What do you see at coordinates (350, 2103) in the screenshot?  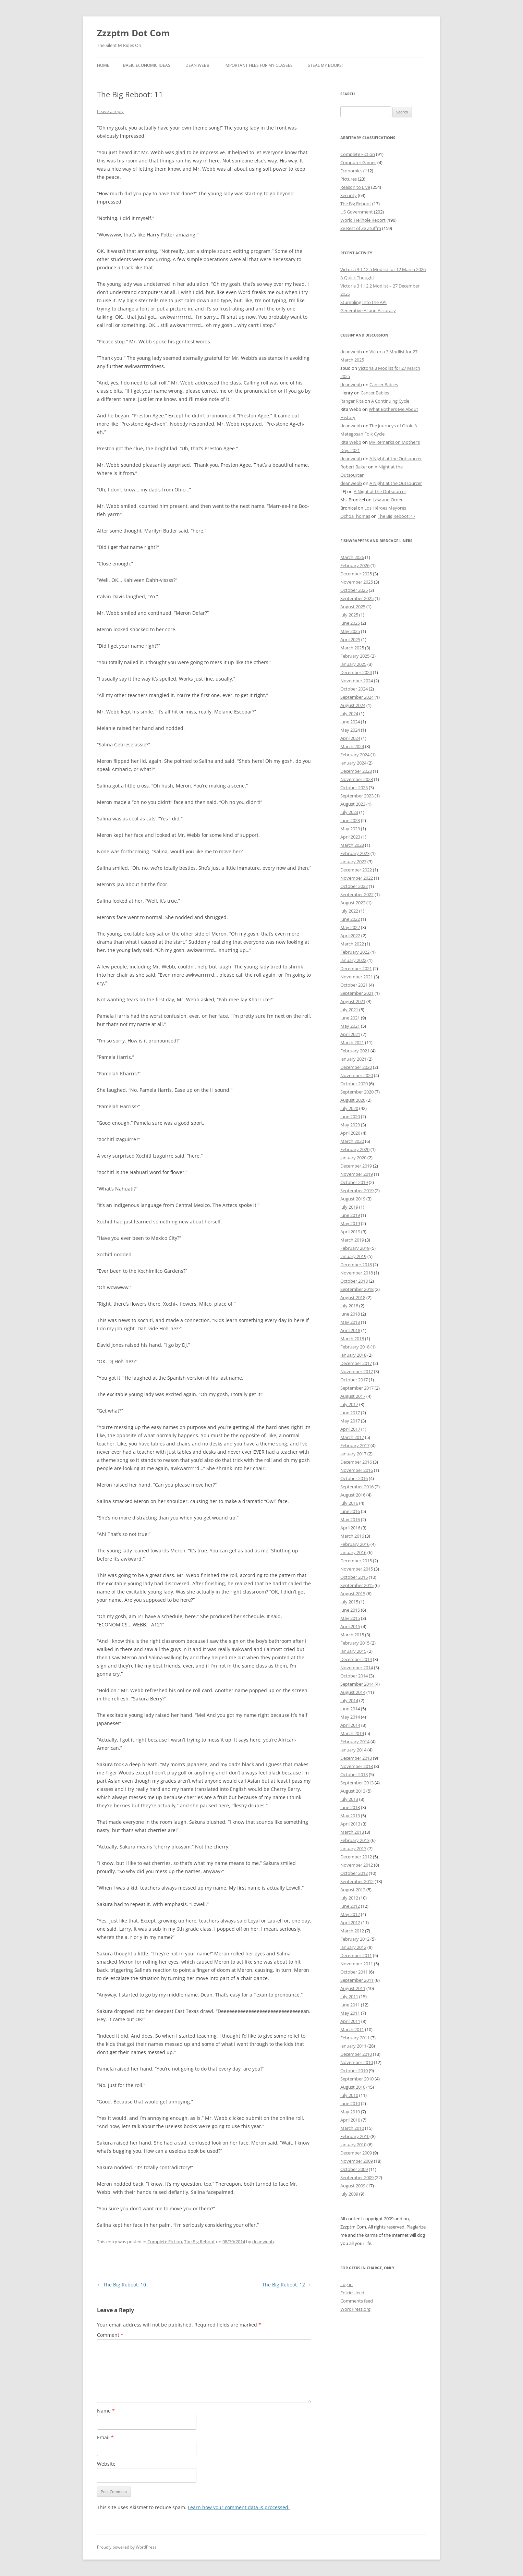 I see `June 2010` at bounding box center [350, 2103].